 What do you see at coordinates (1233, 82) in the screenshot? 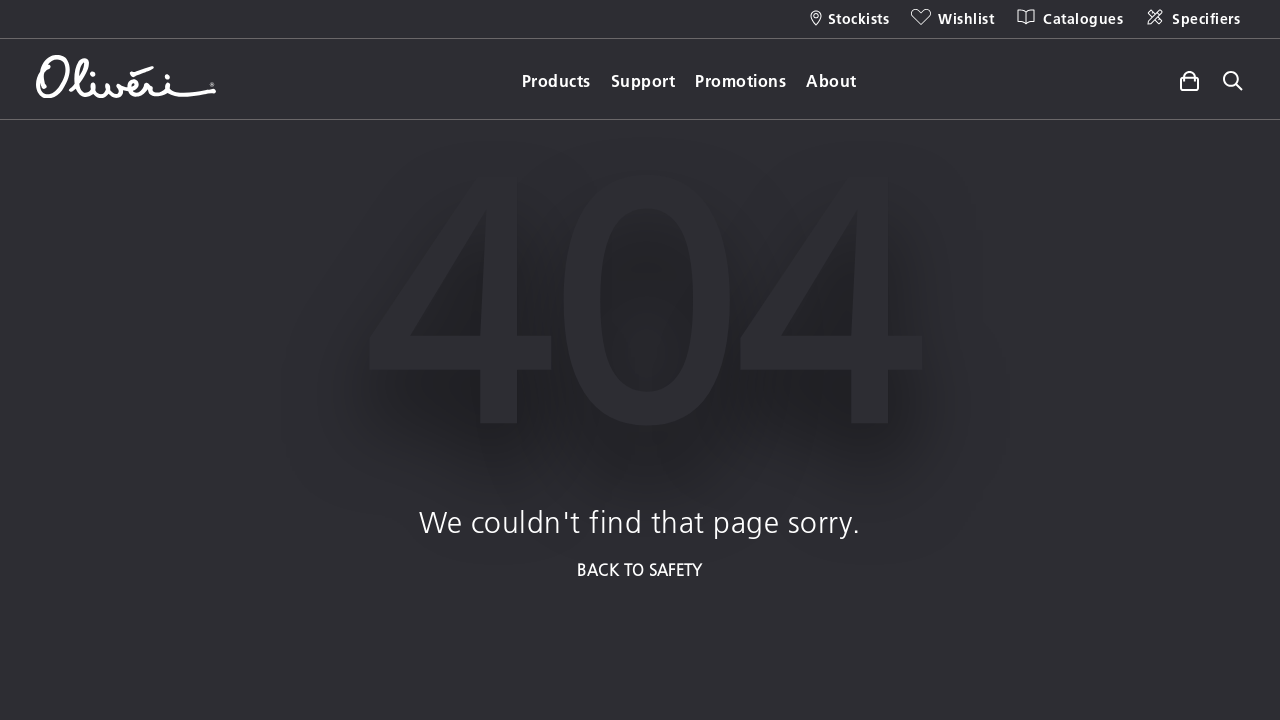
I see `[Toggle site search]` at bounding box center [1233, 82].